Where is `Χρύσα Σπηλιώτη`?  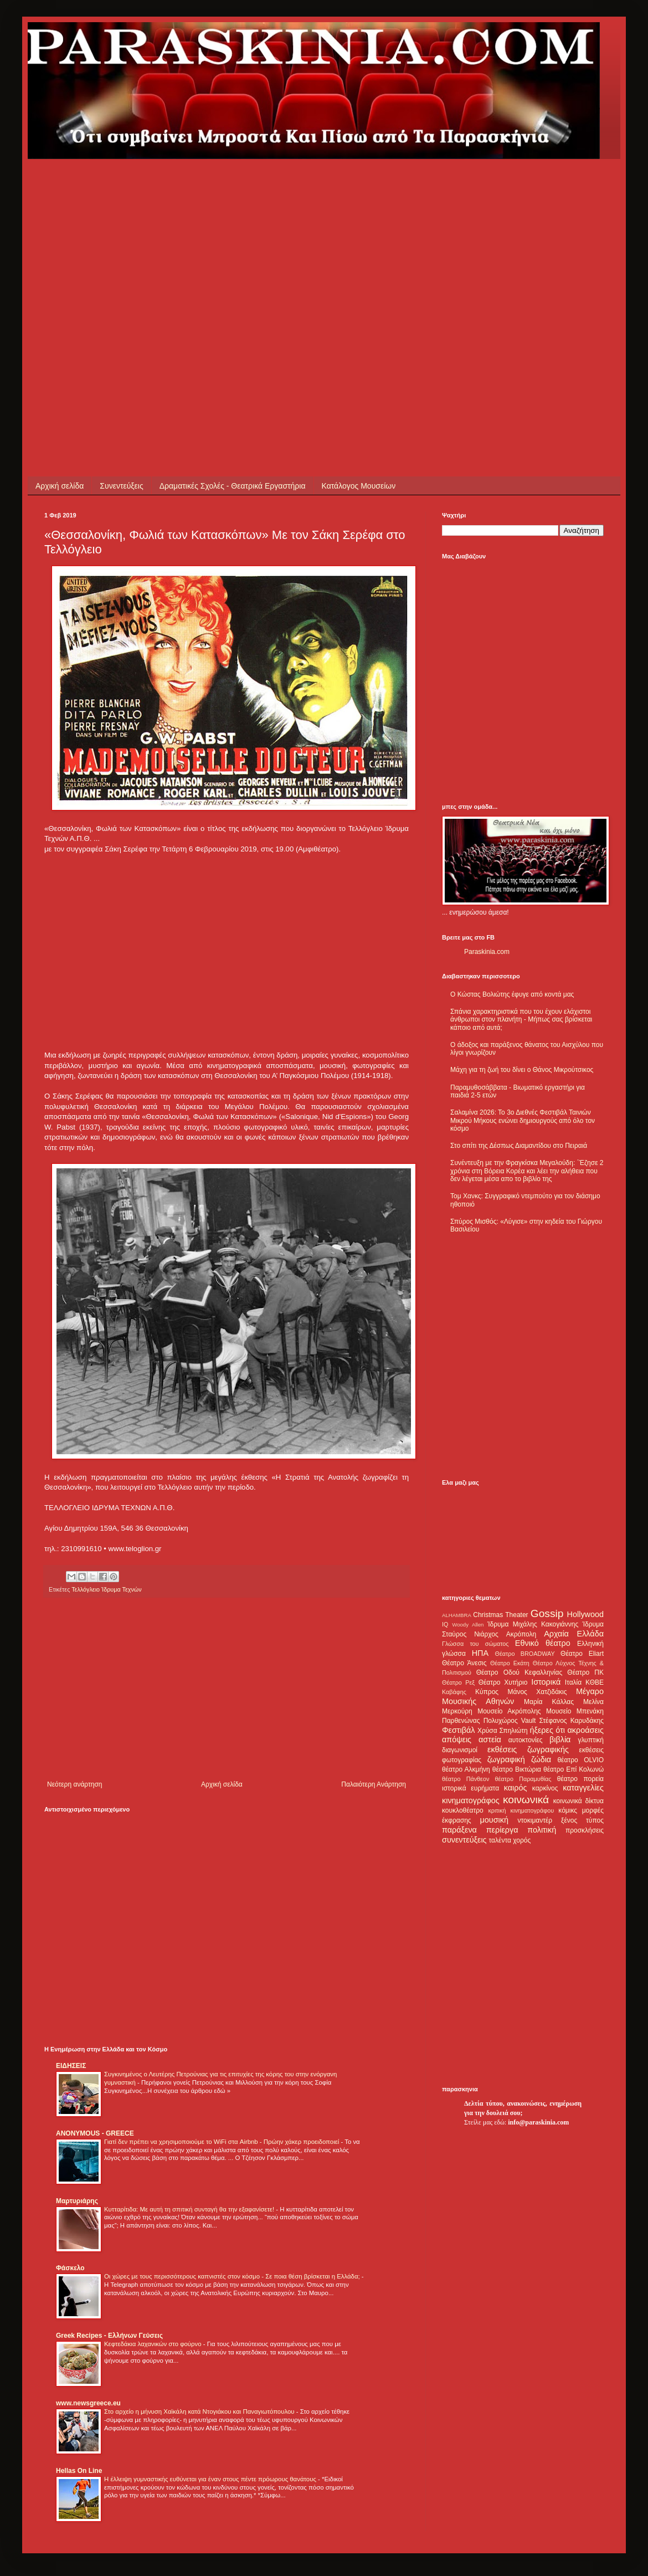
Χρύσα Σπηλιώτη is located at coordinates (502, 1731).